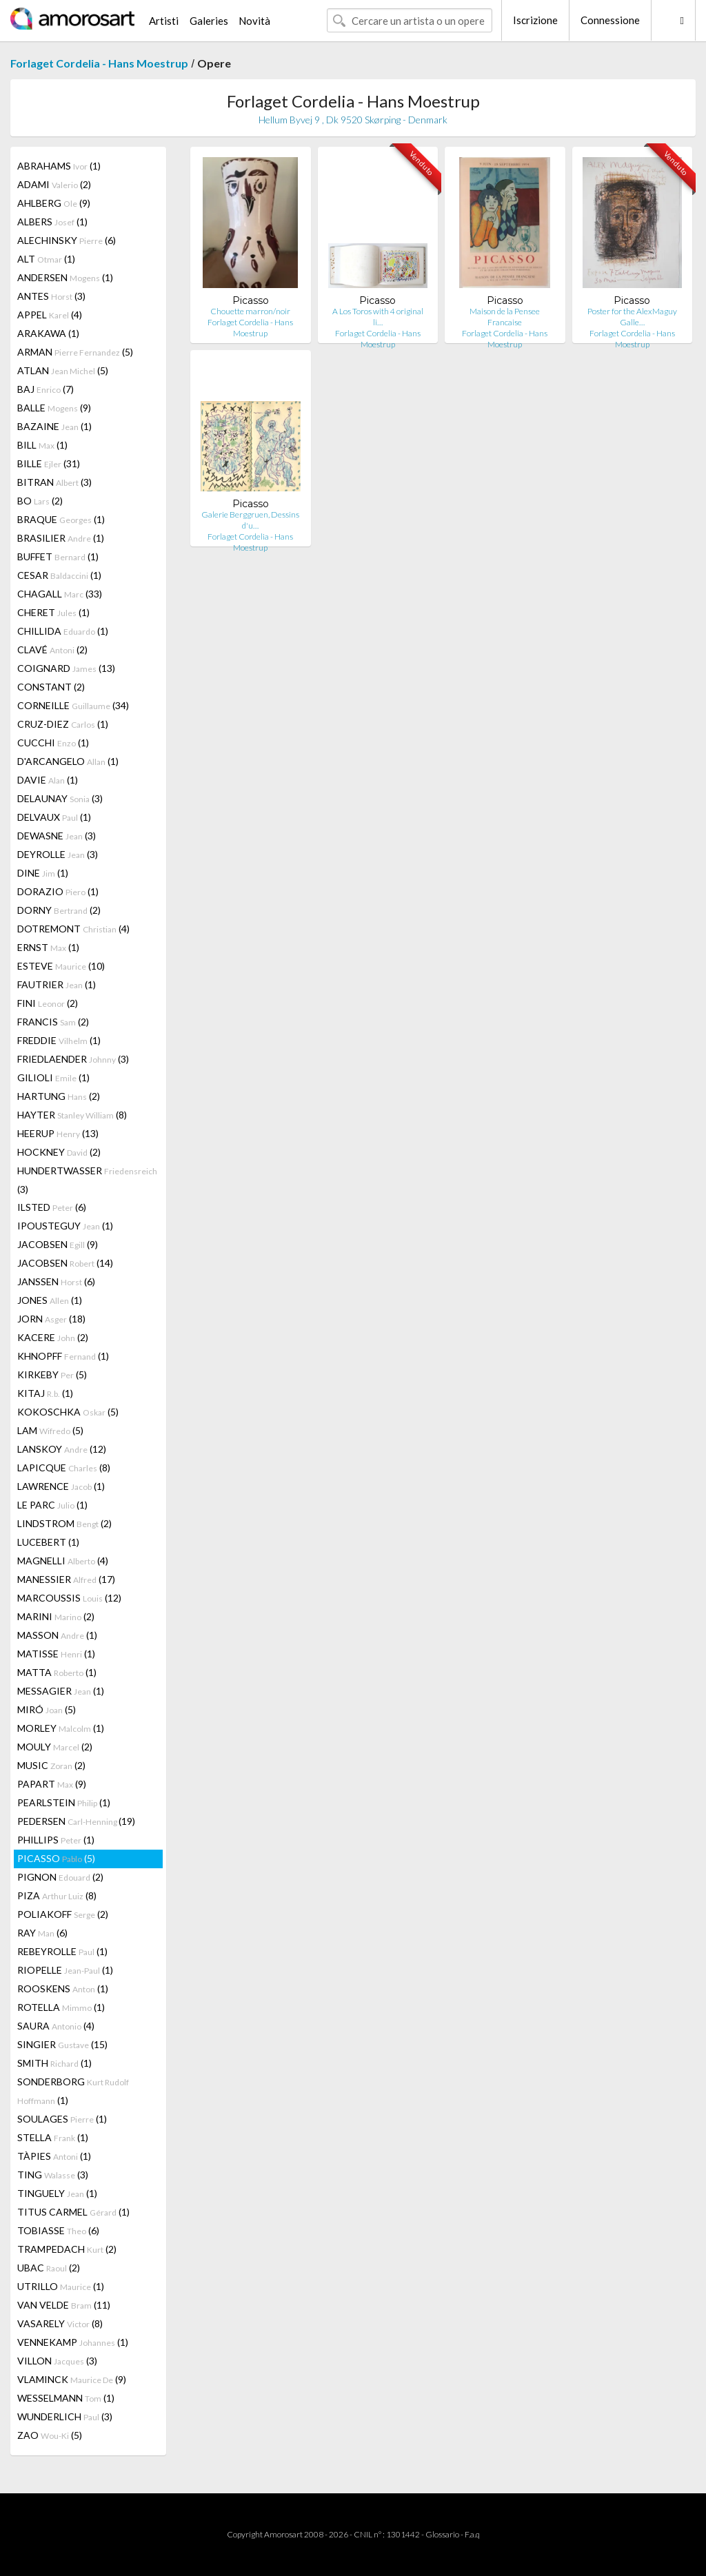 This screenshot has height=2576, width=706. I want to click on CHILLIDA (1), so click(62, 631).